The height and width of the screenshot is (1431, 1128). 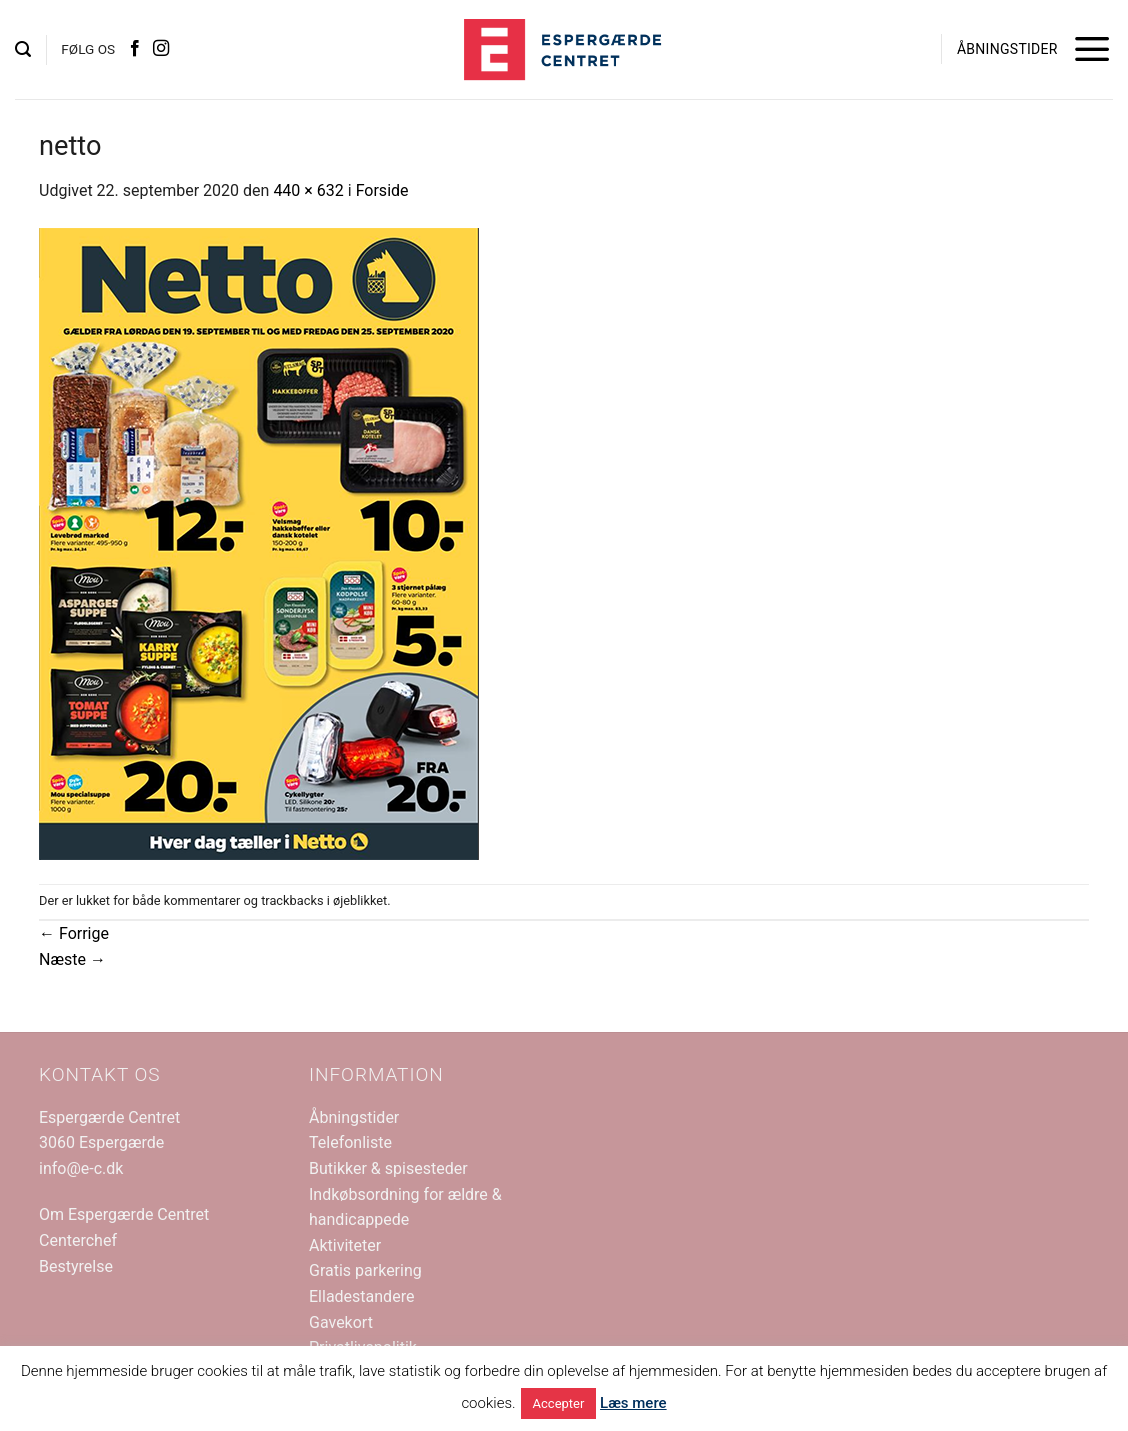 I want to click on Bestyrelse, so click(x=76, y=1266).